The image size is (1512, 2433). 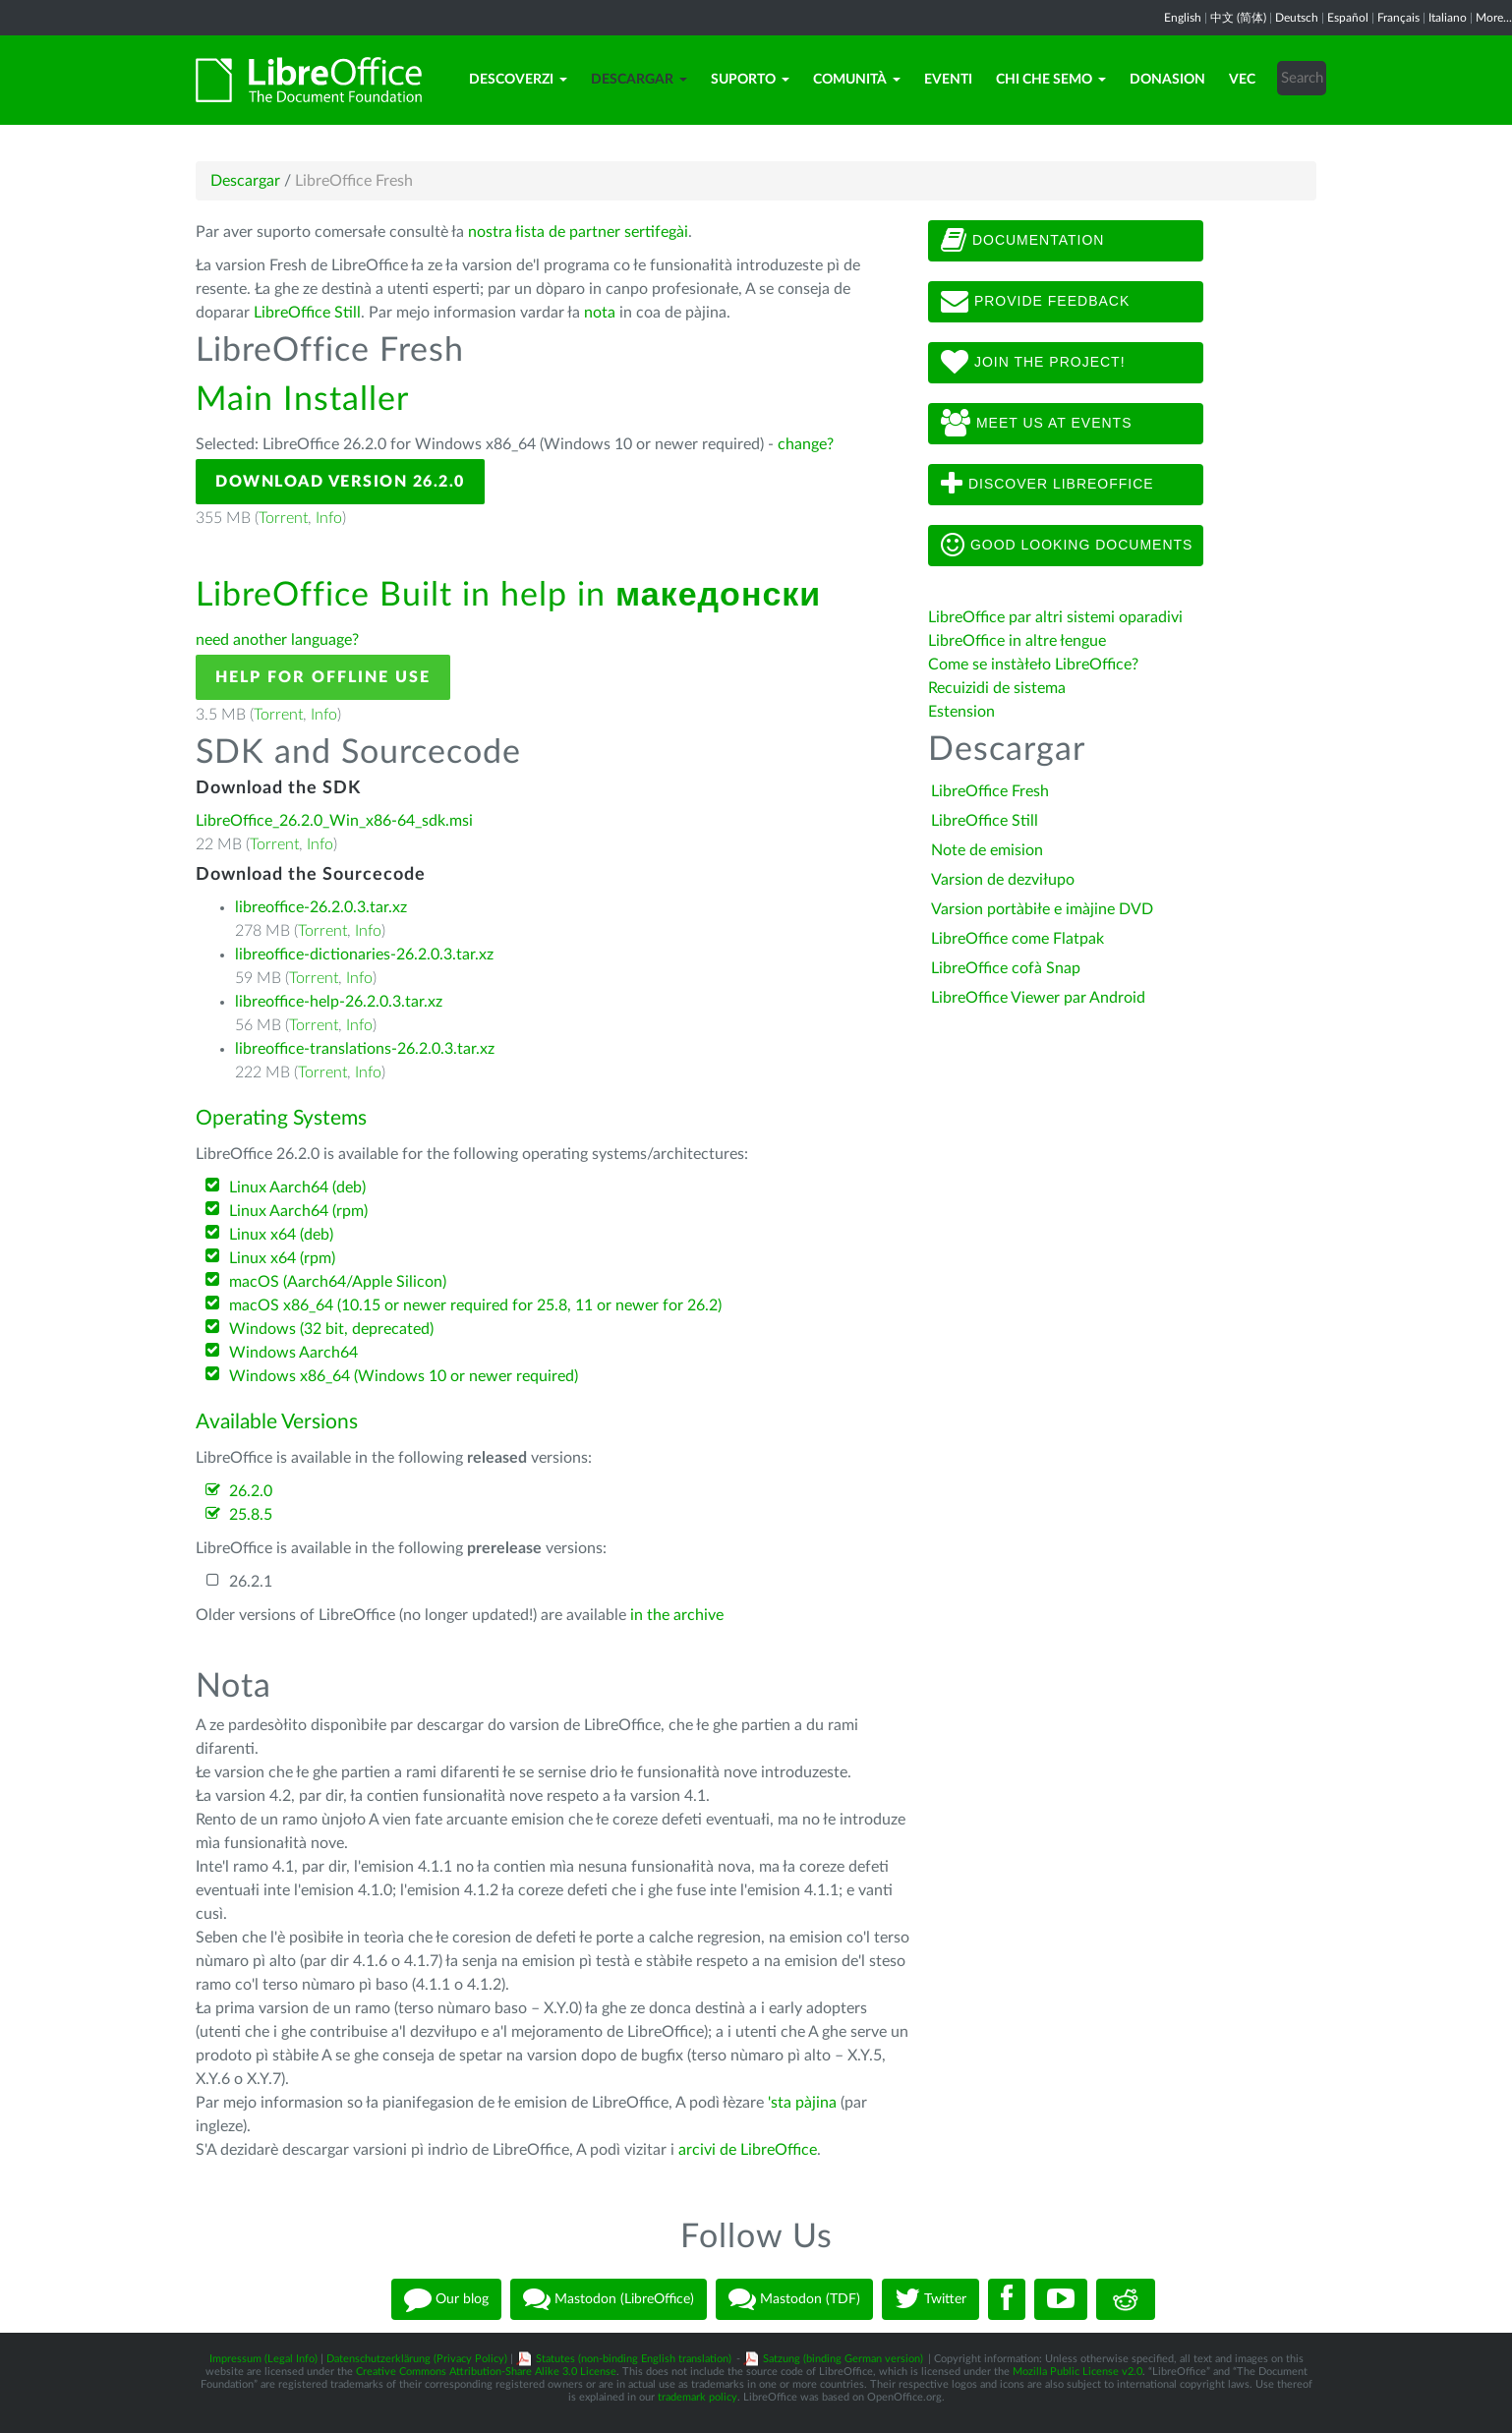 What do you see at coordinates (283, 518) in the screenshot?
I see `Torrent` at bounding box center [283, 518].